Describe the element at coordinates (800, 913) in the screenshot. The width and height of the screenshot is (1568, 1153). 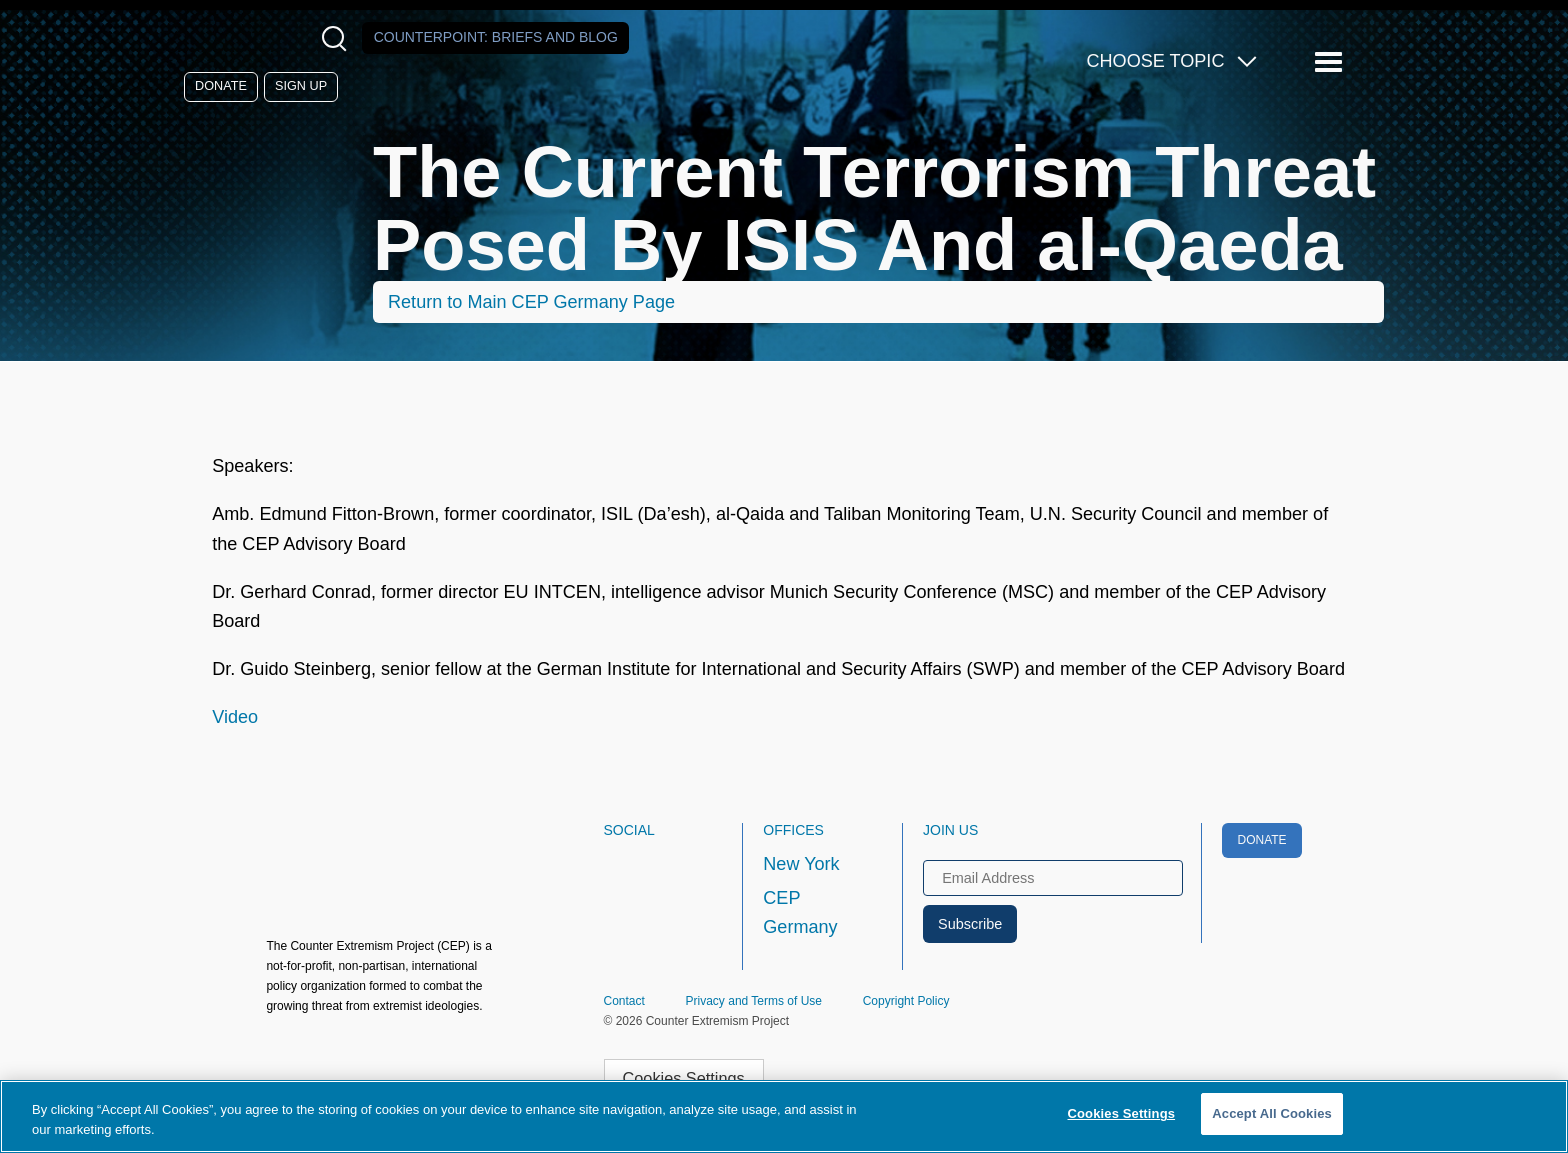
I see `CEP Germany` at that location.